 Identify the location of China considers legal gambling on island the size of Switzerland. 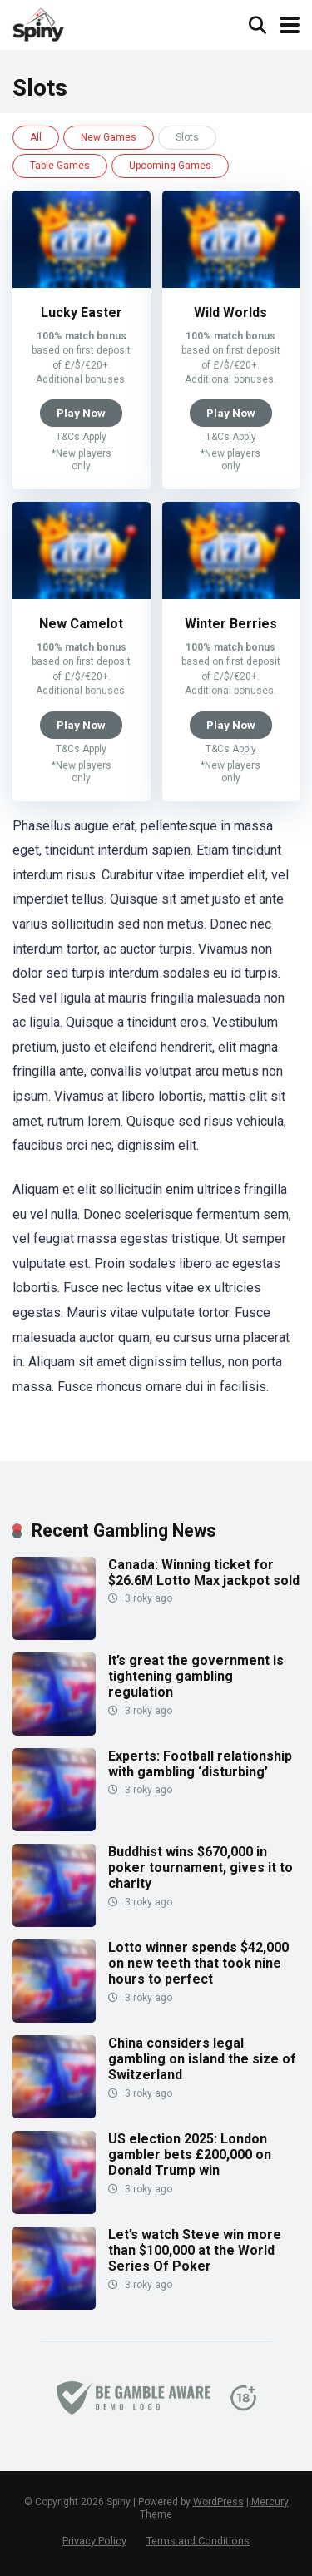
(202, 2059).